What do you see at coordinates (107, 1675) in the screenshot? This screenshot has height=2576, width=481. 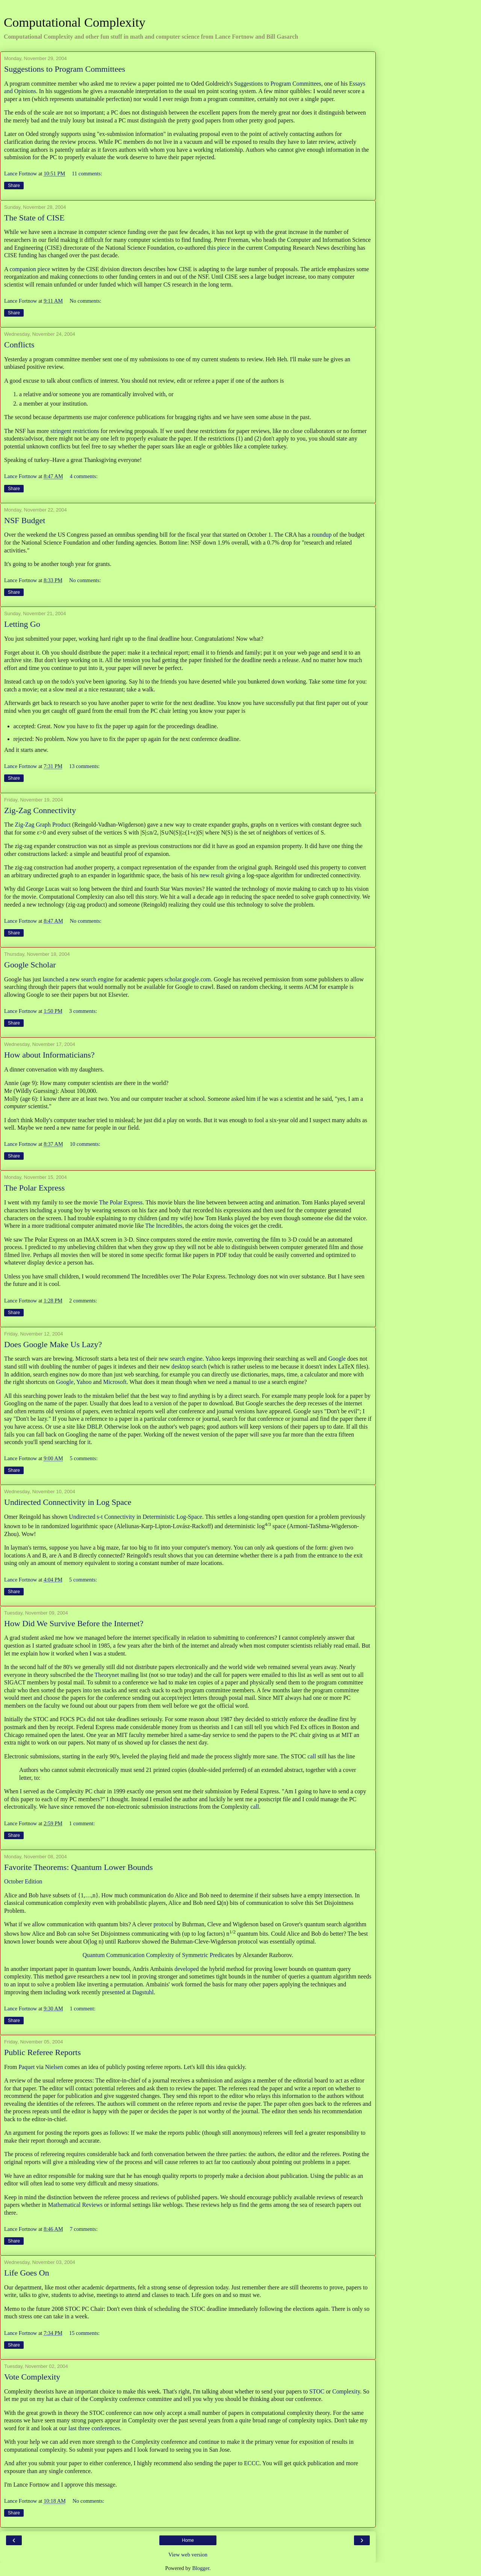 I see `Theorynet` at bounding box center [107, 1675].